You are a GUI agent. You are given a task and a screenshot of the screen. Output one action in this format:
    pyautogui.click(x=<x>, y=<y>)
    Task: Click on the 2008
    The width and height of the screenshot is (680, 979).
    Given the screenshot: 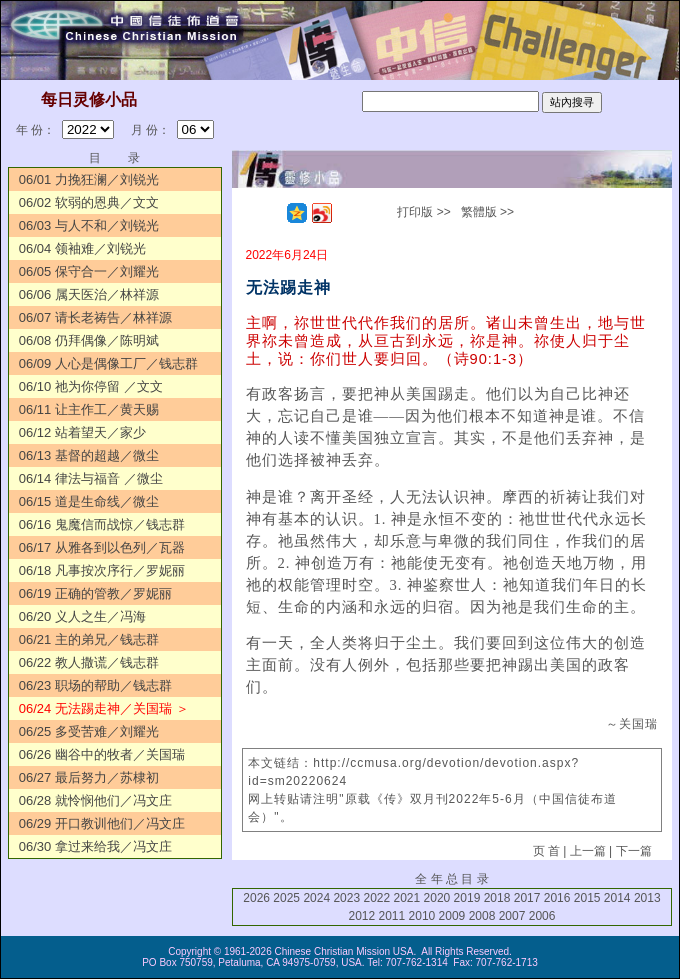 What is the action you would take?
    pyautogui.click(x=482, y=916)
    